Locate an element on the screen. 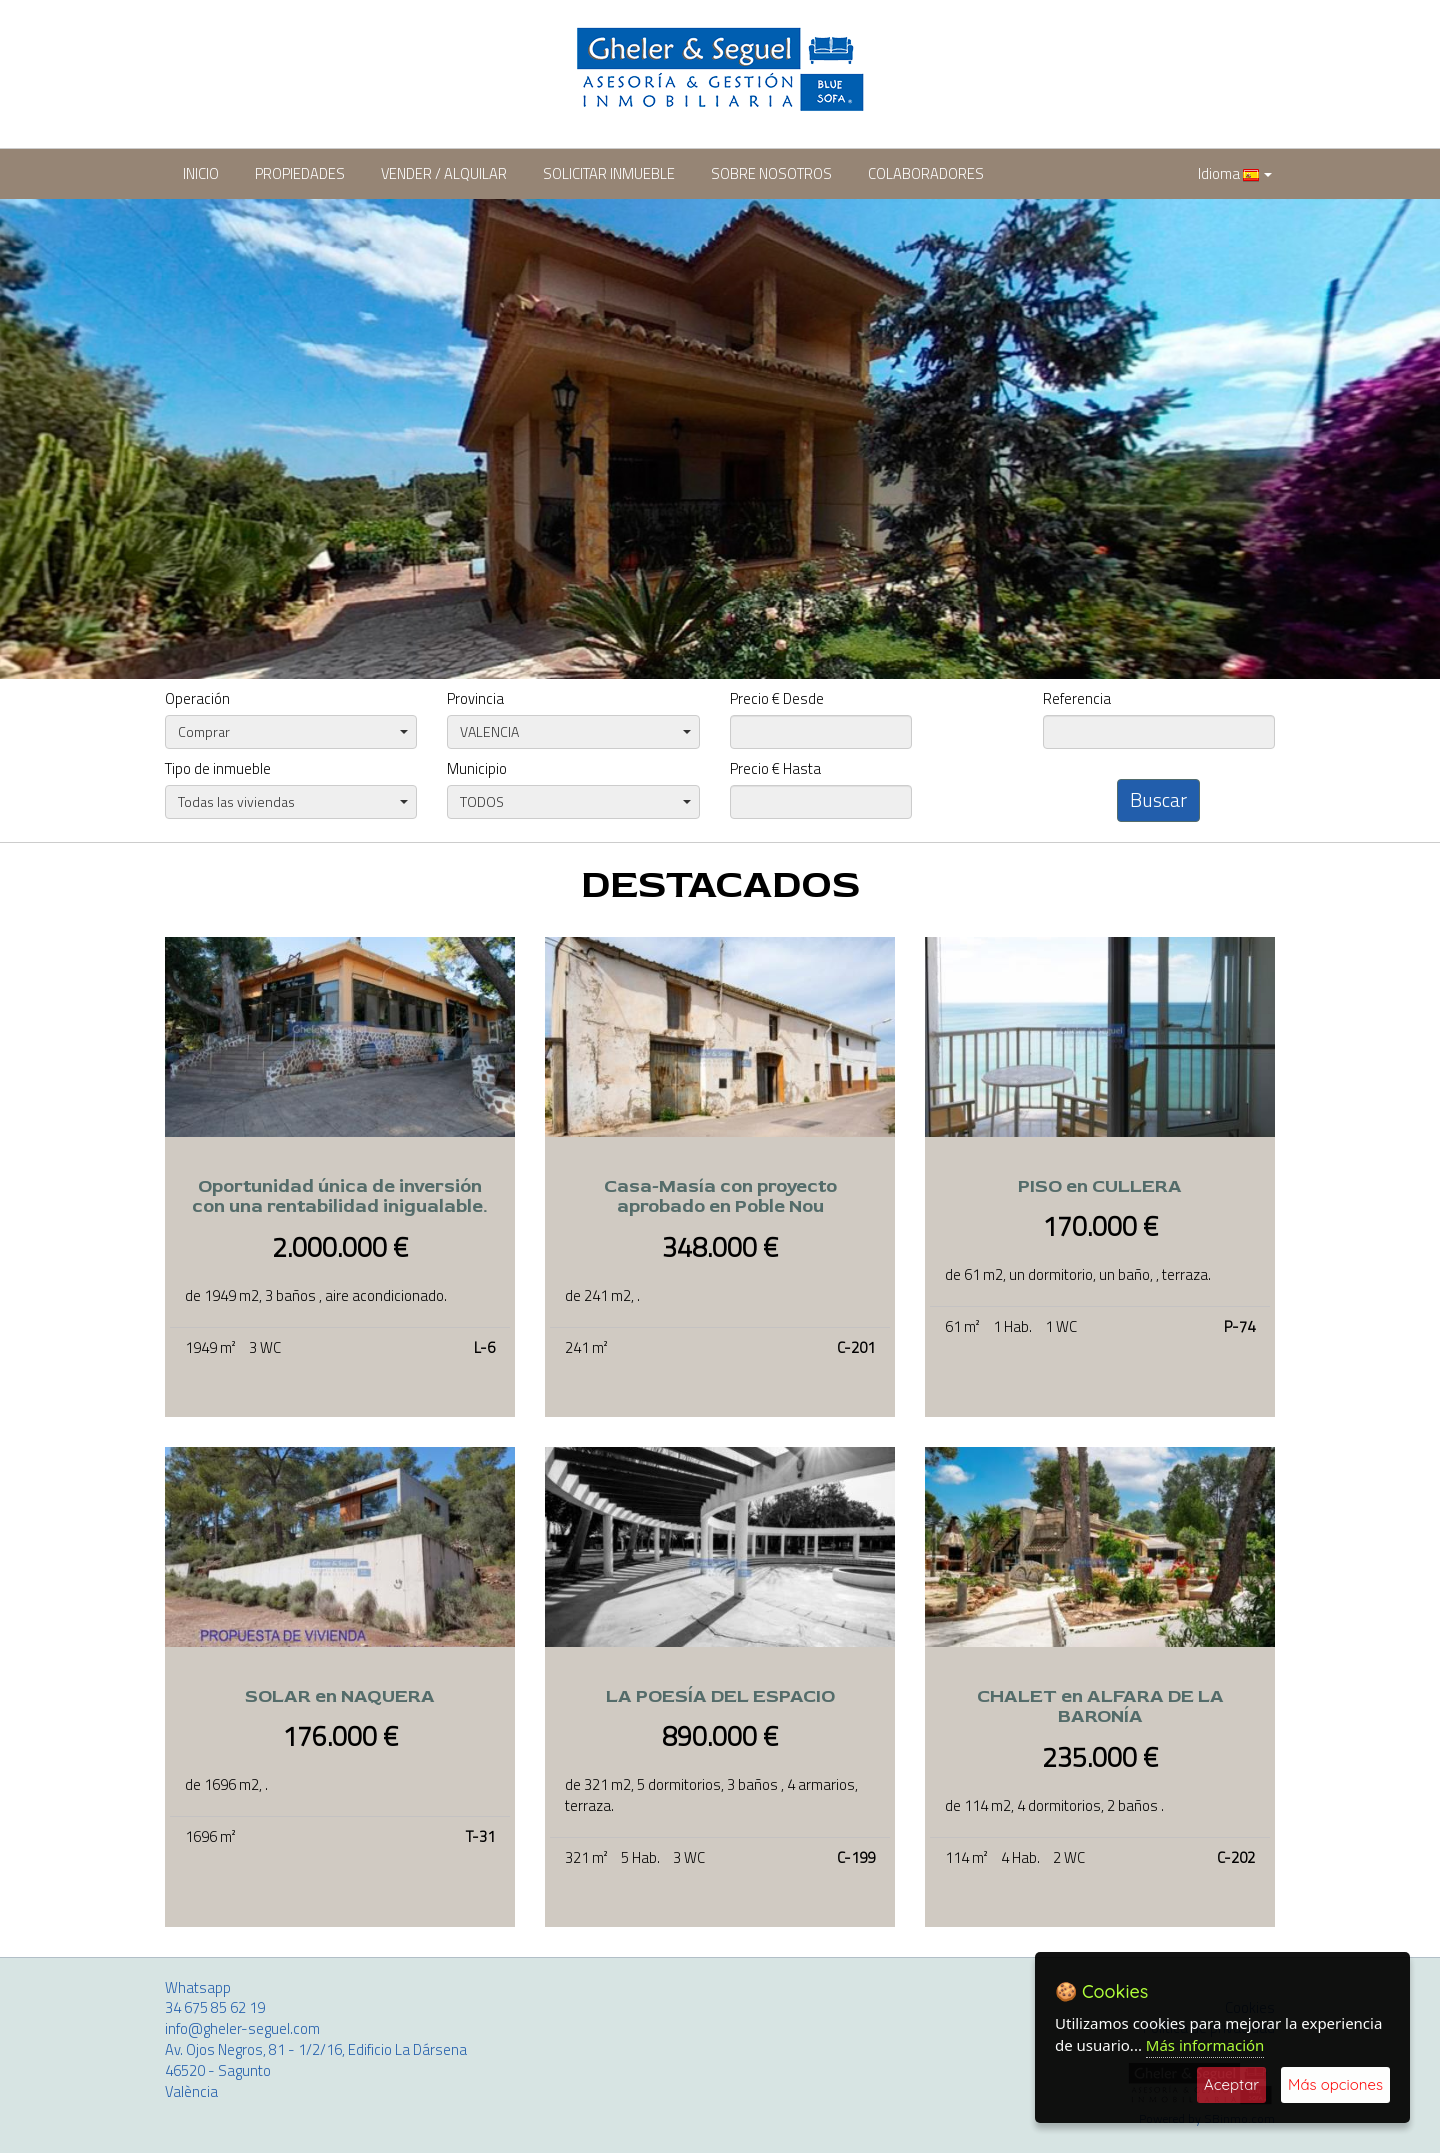 This screenshot has height=2153, width=1440. SOLICITAR INMUEBLE is located at coordinates (609, 173).